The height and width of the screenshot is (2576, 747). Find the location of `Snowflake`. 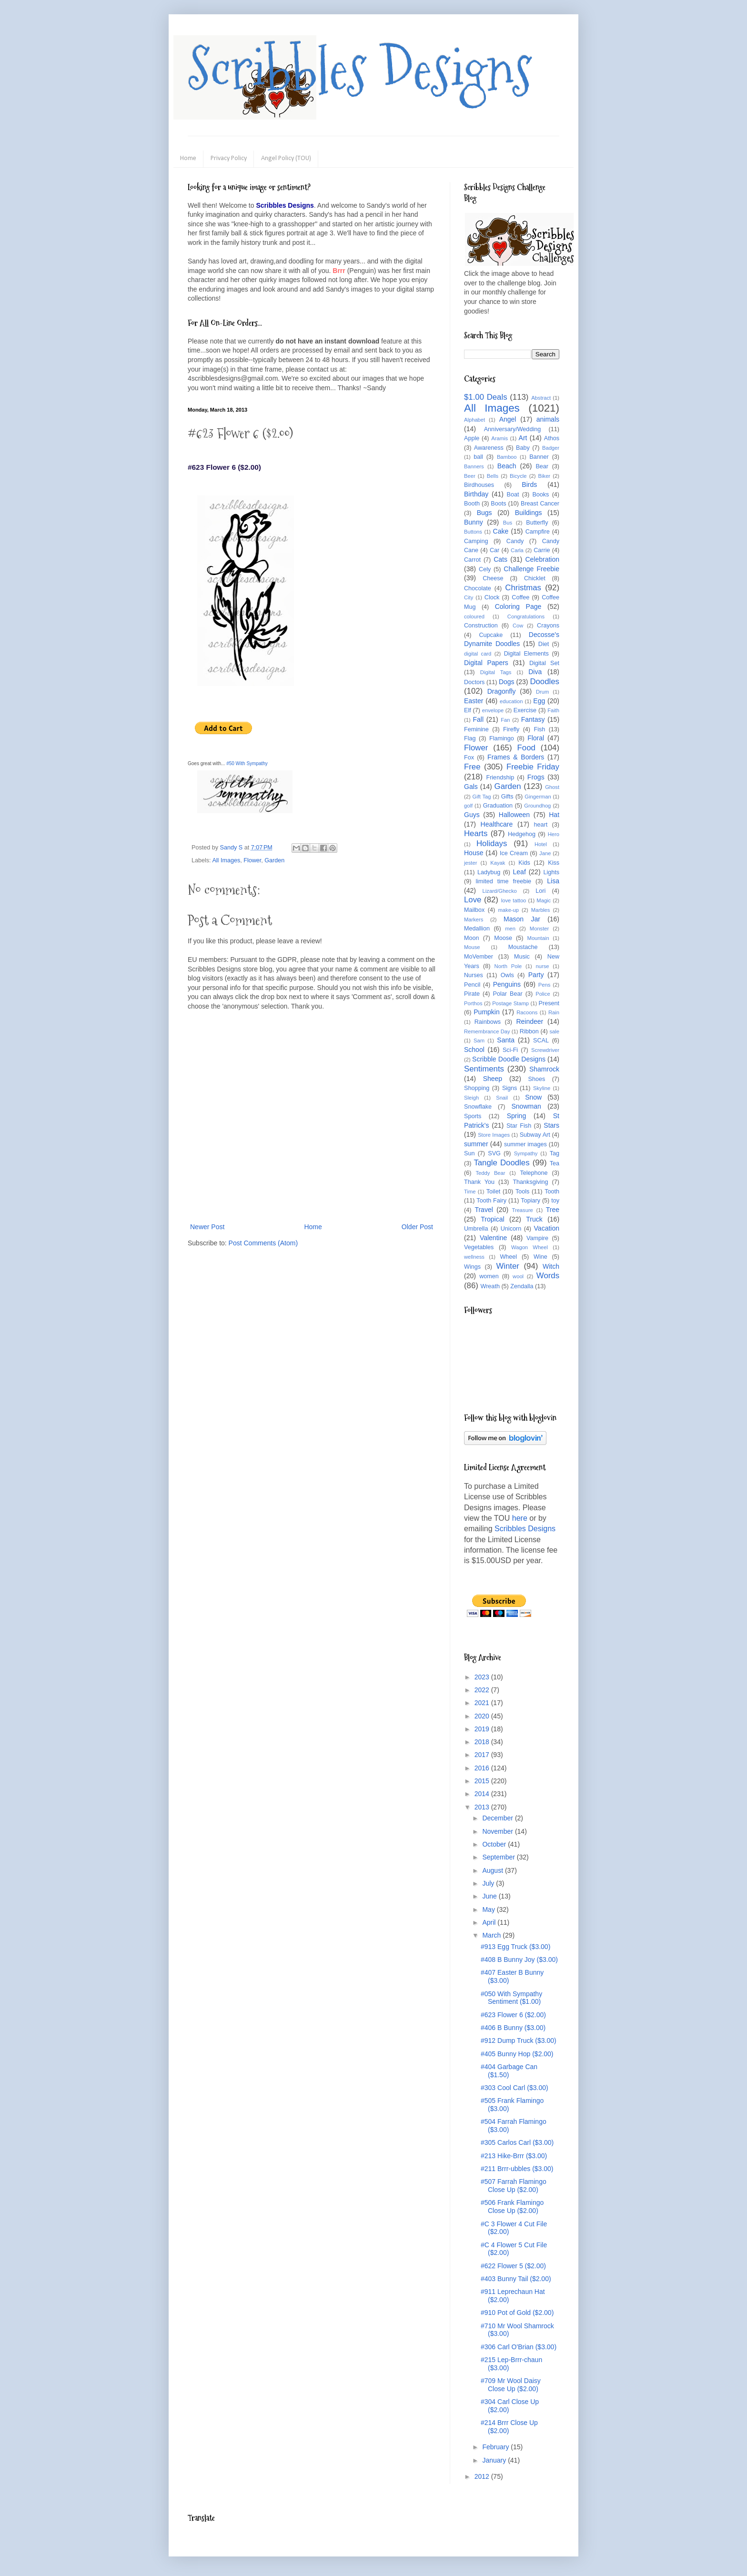

Snowflake is located at coordinates (478, 1106).